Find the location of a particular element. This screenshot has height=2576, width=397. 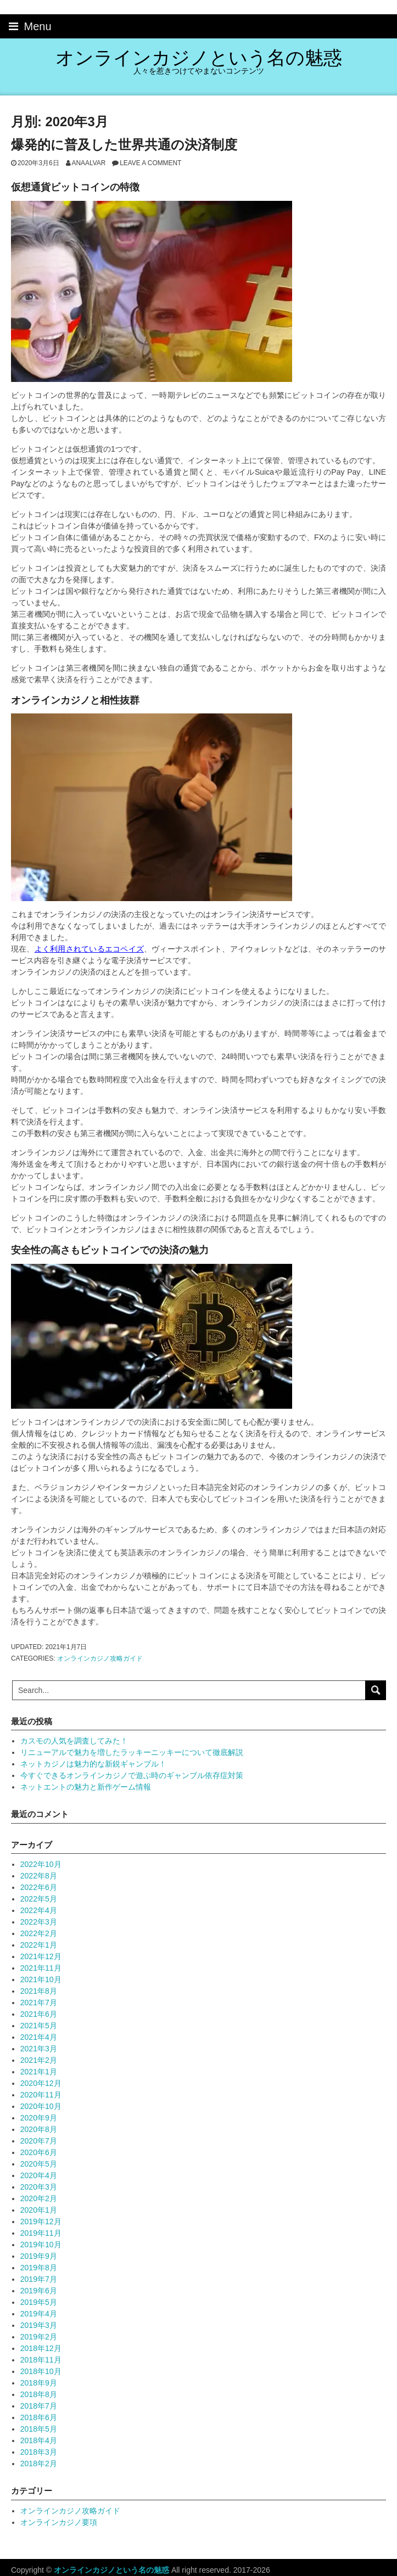

リニューアルで魅力を増したラッキーニッキーについて徹底解説 is located at coordinates (131, 1752).